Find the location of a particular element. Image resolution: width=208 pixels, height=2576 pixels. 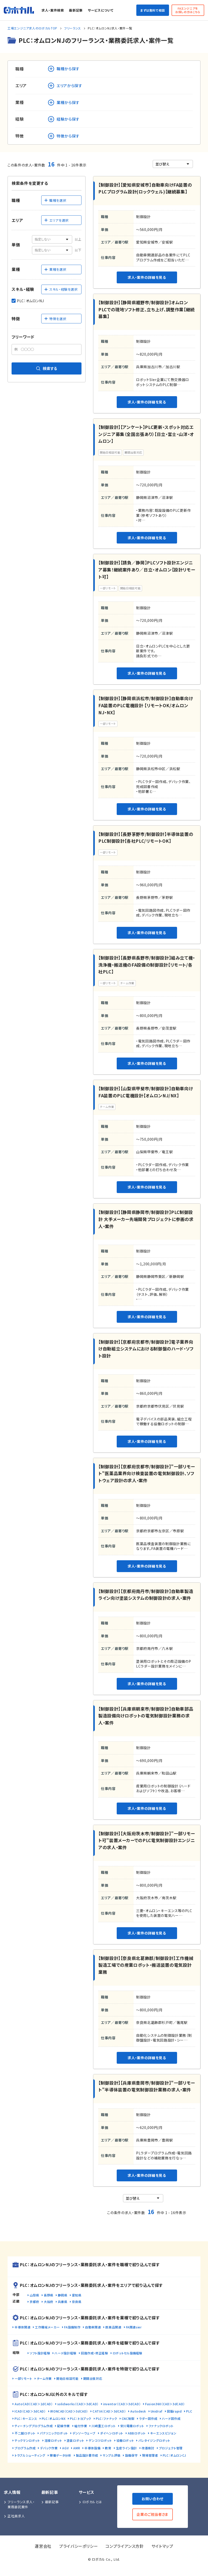

ロボットセル設備経験 is located at coordinates (127, 2358).